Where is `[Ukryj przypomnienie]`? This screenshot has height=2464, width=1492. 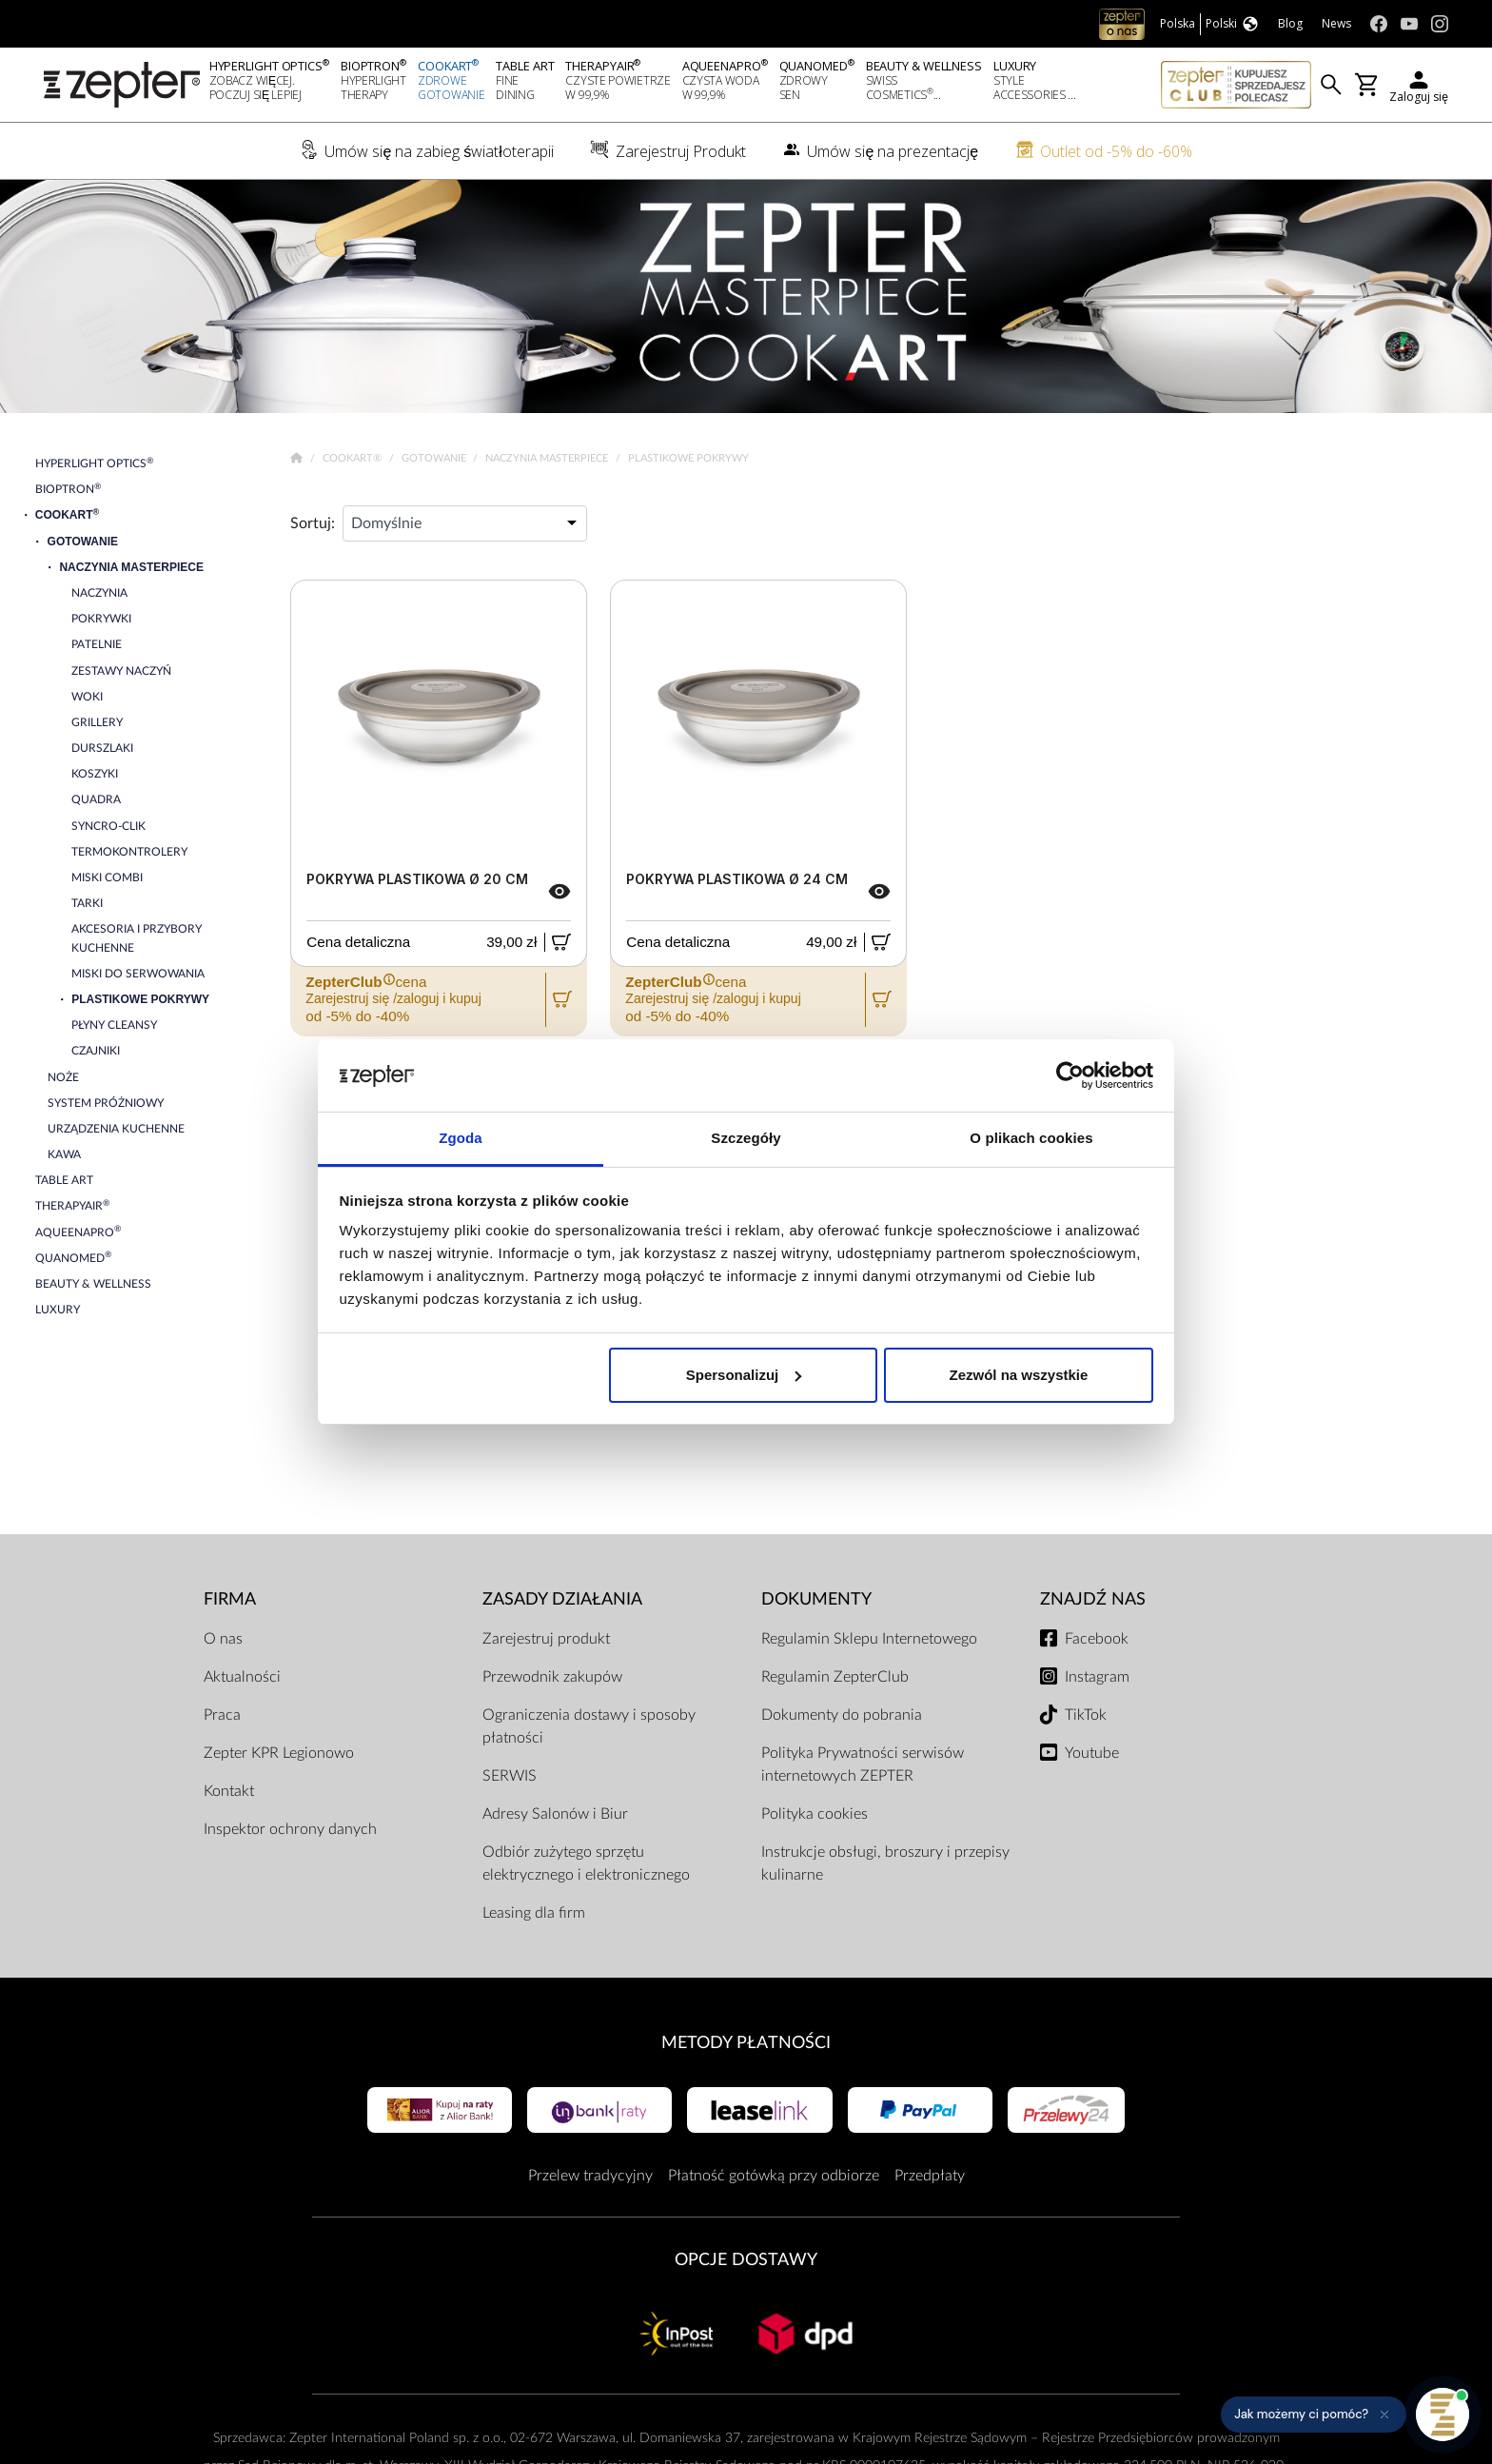
[Ukryj przypomnienie] is located at coordinates (1384, 2414).